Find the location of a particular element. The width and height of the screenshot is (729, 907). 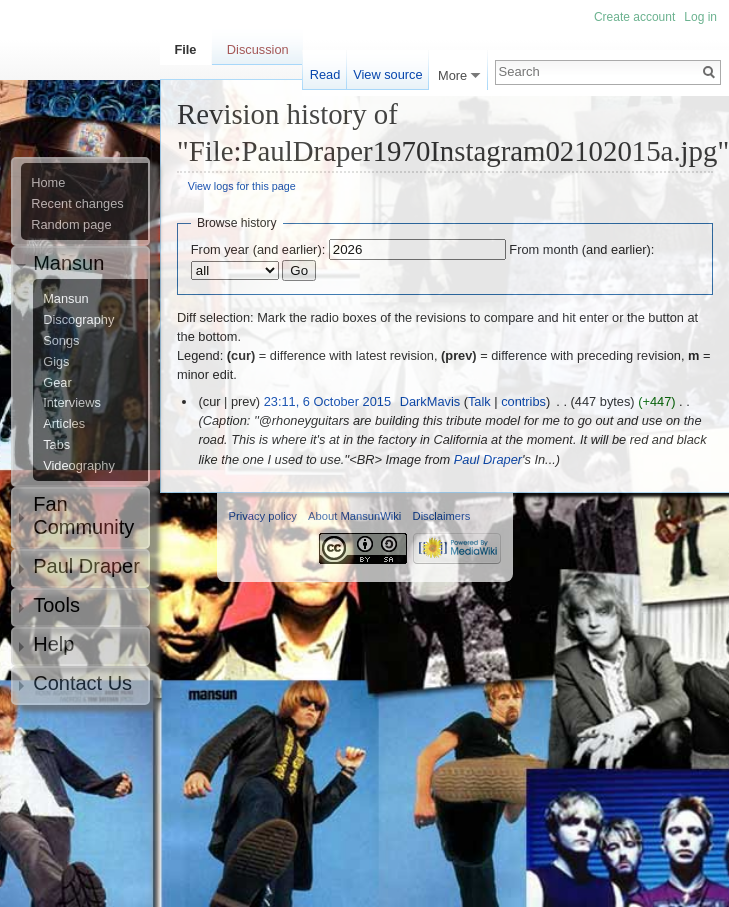

View logs for this page is located at coordinates (242, 186).